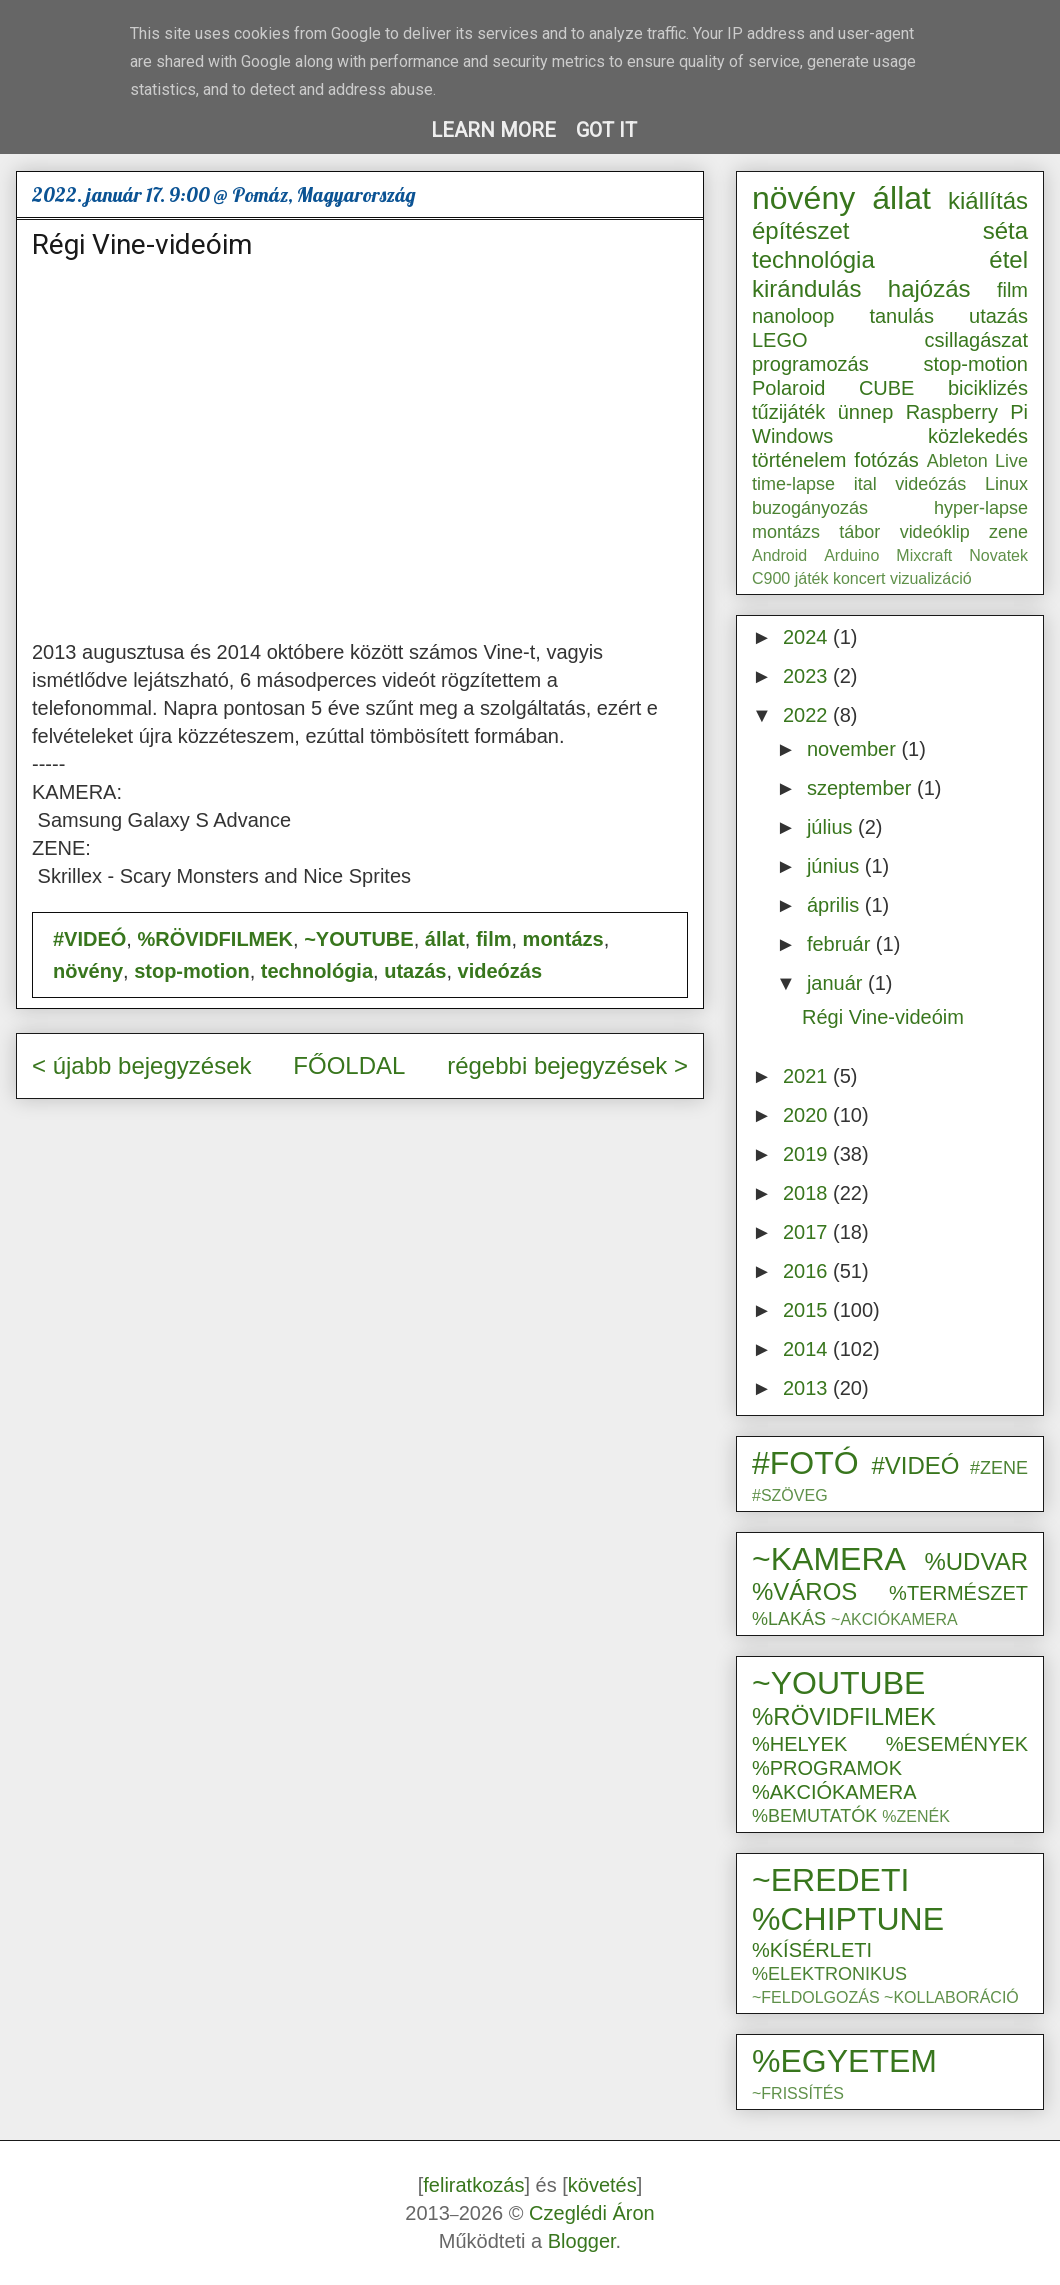 The height and width of the screenshot is (2285, 1060). I want to click on programozás, so click(810, 364).